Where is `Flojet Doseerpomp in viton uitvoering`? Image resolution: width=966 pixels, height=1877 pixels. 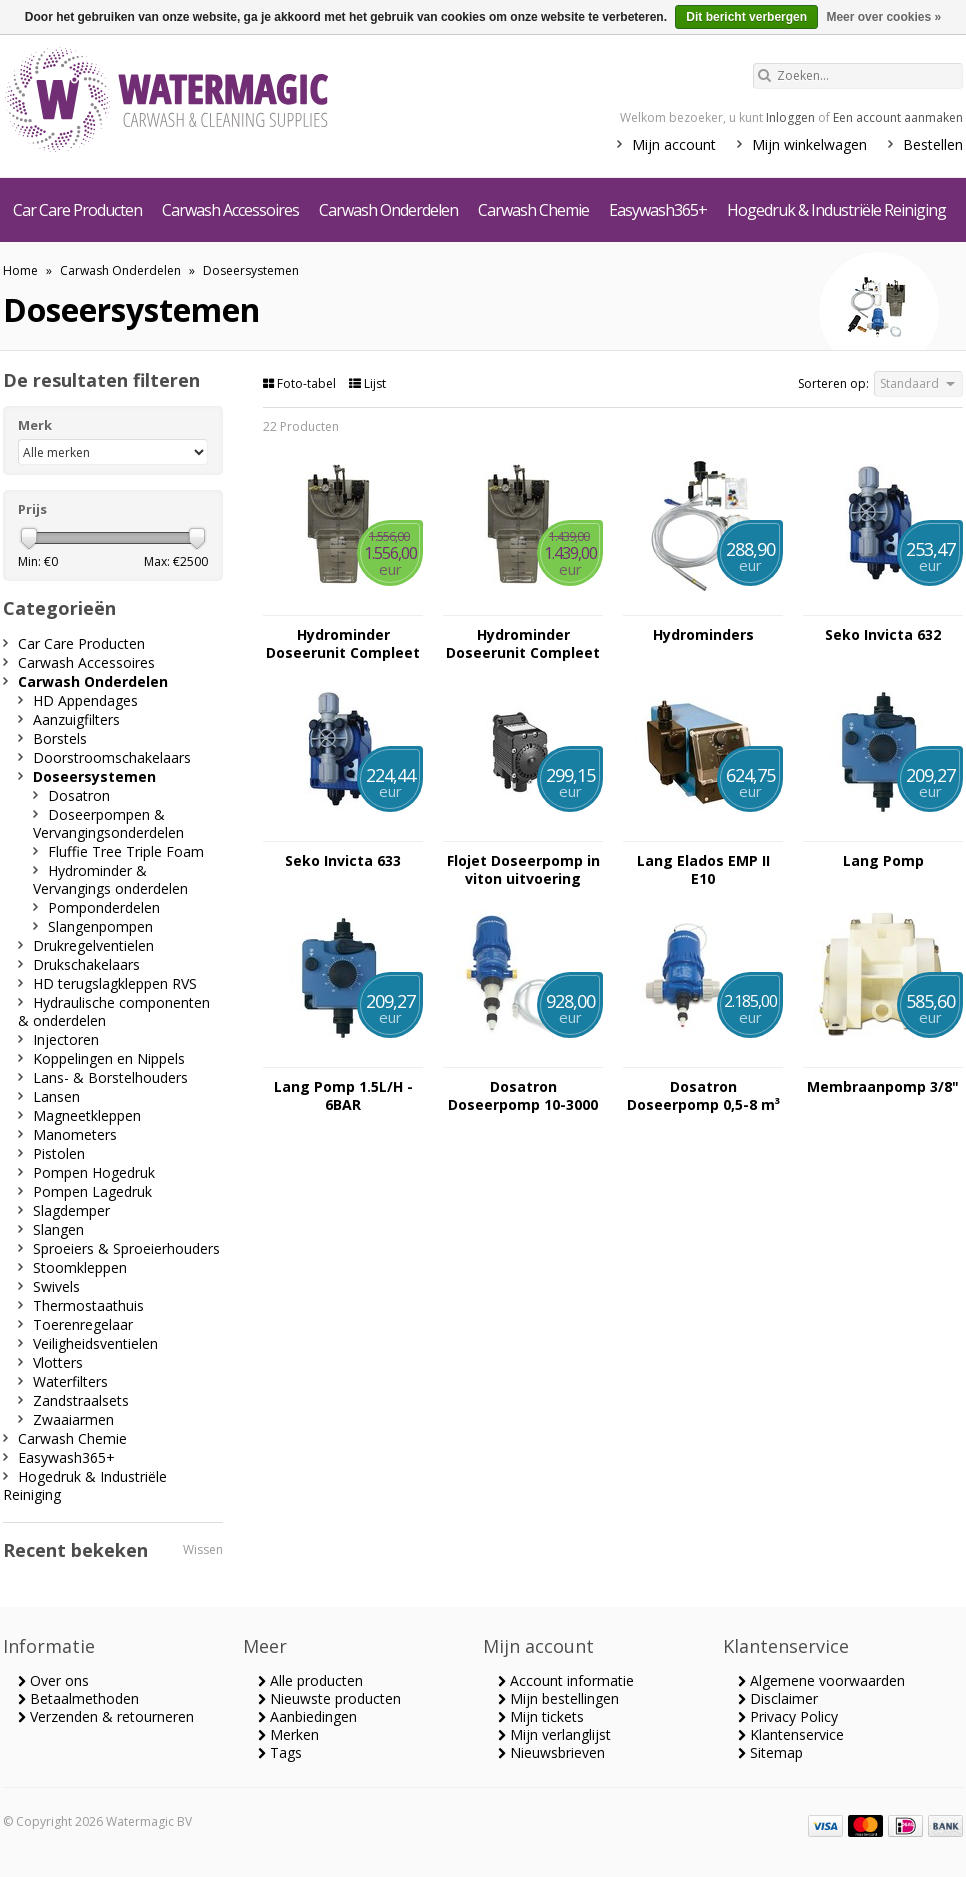 Flojet Doseerpomp in viton uitvoering is located at coordinates (523, 870).